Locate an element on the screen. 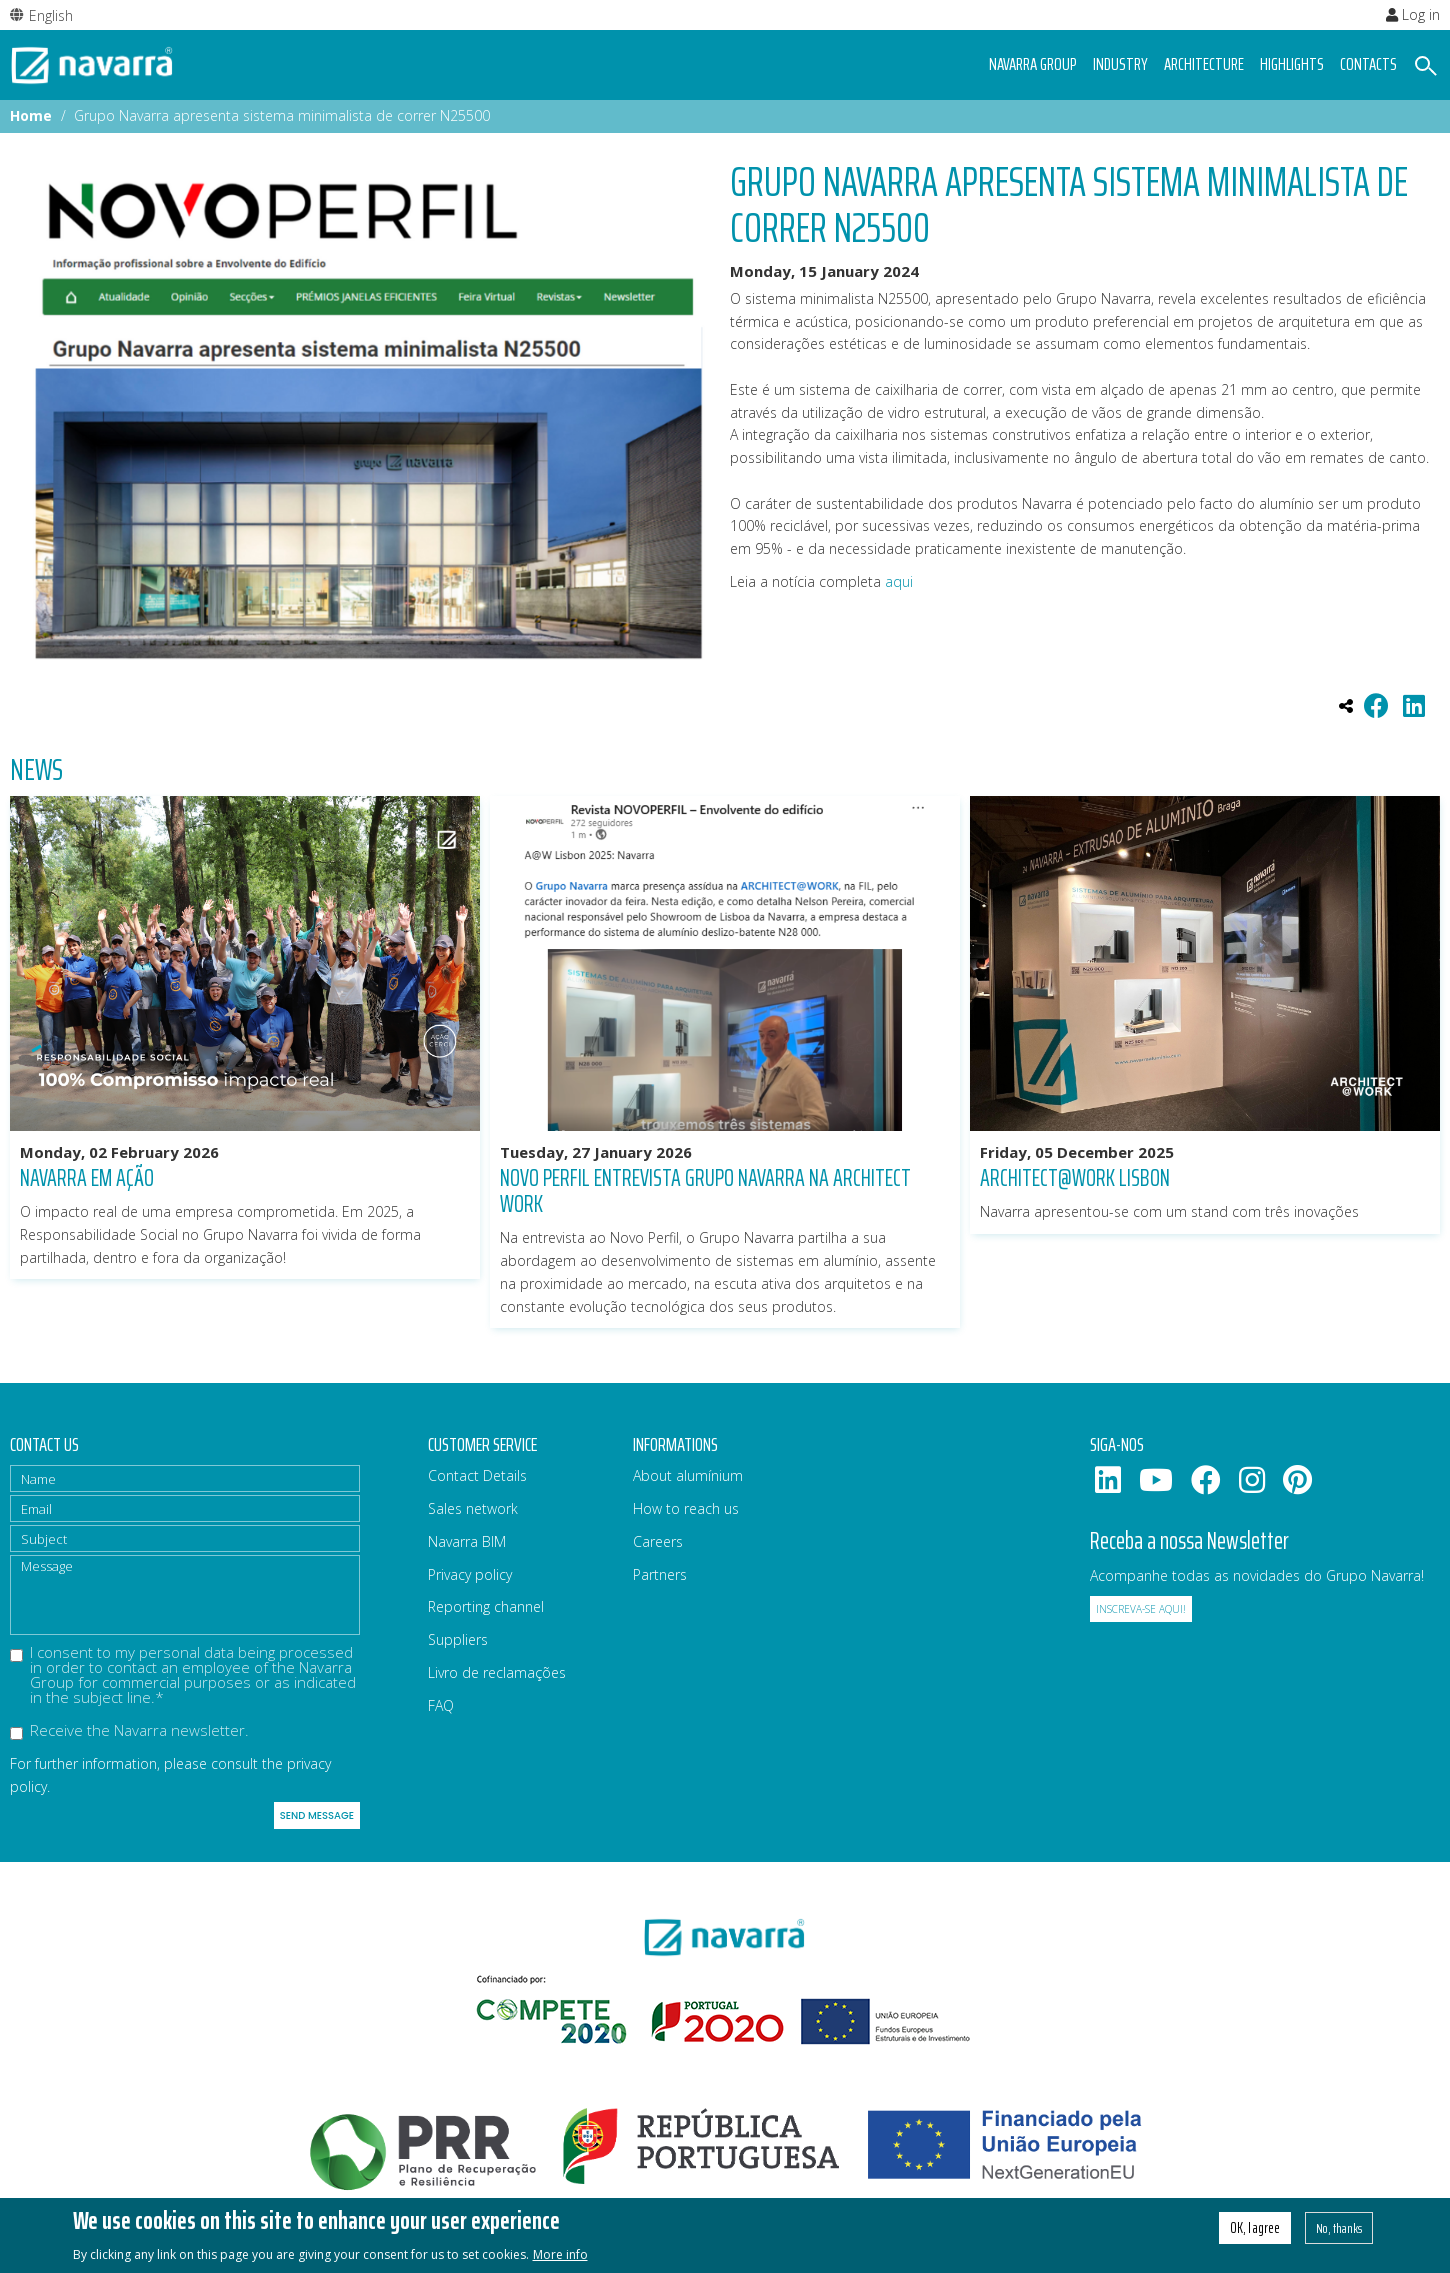 This screenshot has width=1450, height=2273. Architecture is located at coordinates (1204, 64).